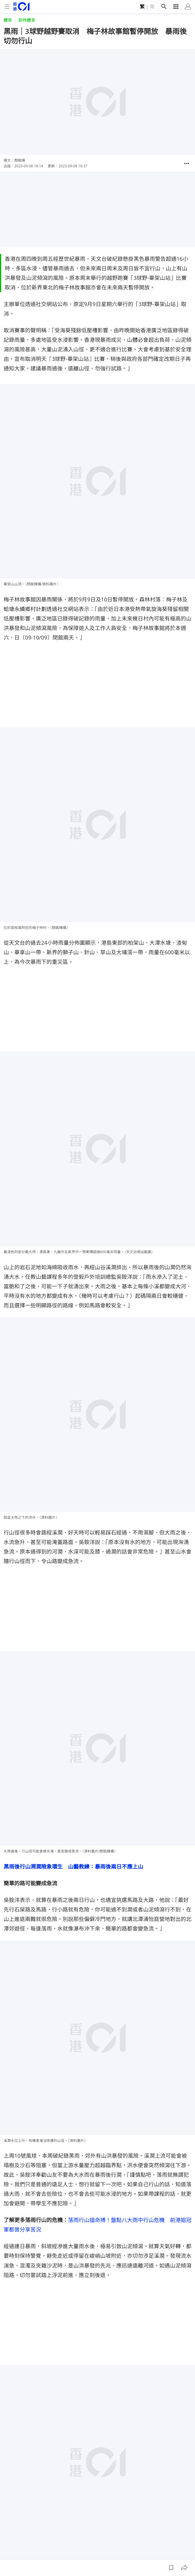 This screenshot has width=195, height=2576. What do you see at coordinates (84, 2407) in the screenshot?
I see `消委會．瑜伽褲測試｜lululemon評分滿分 連鎖品牌GU性價比最高` at bounding box center [84, 2407].